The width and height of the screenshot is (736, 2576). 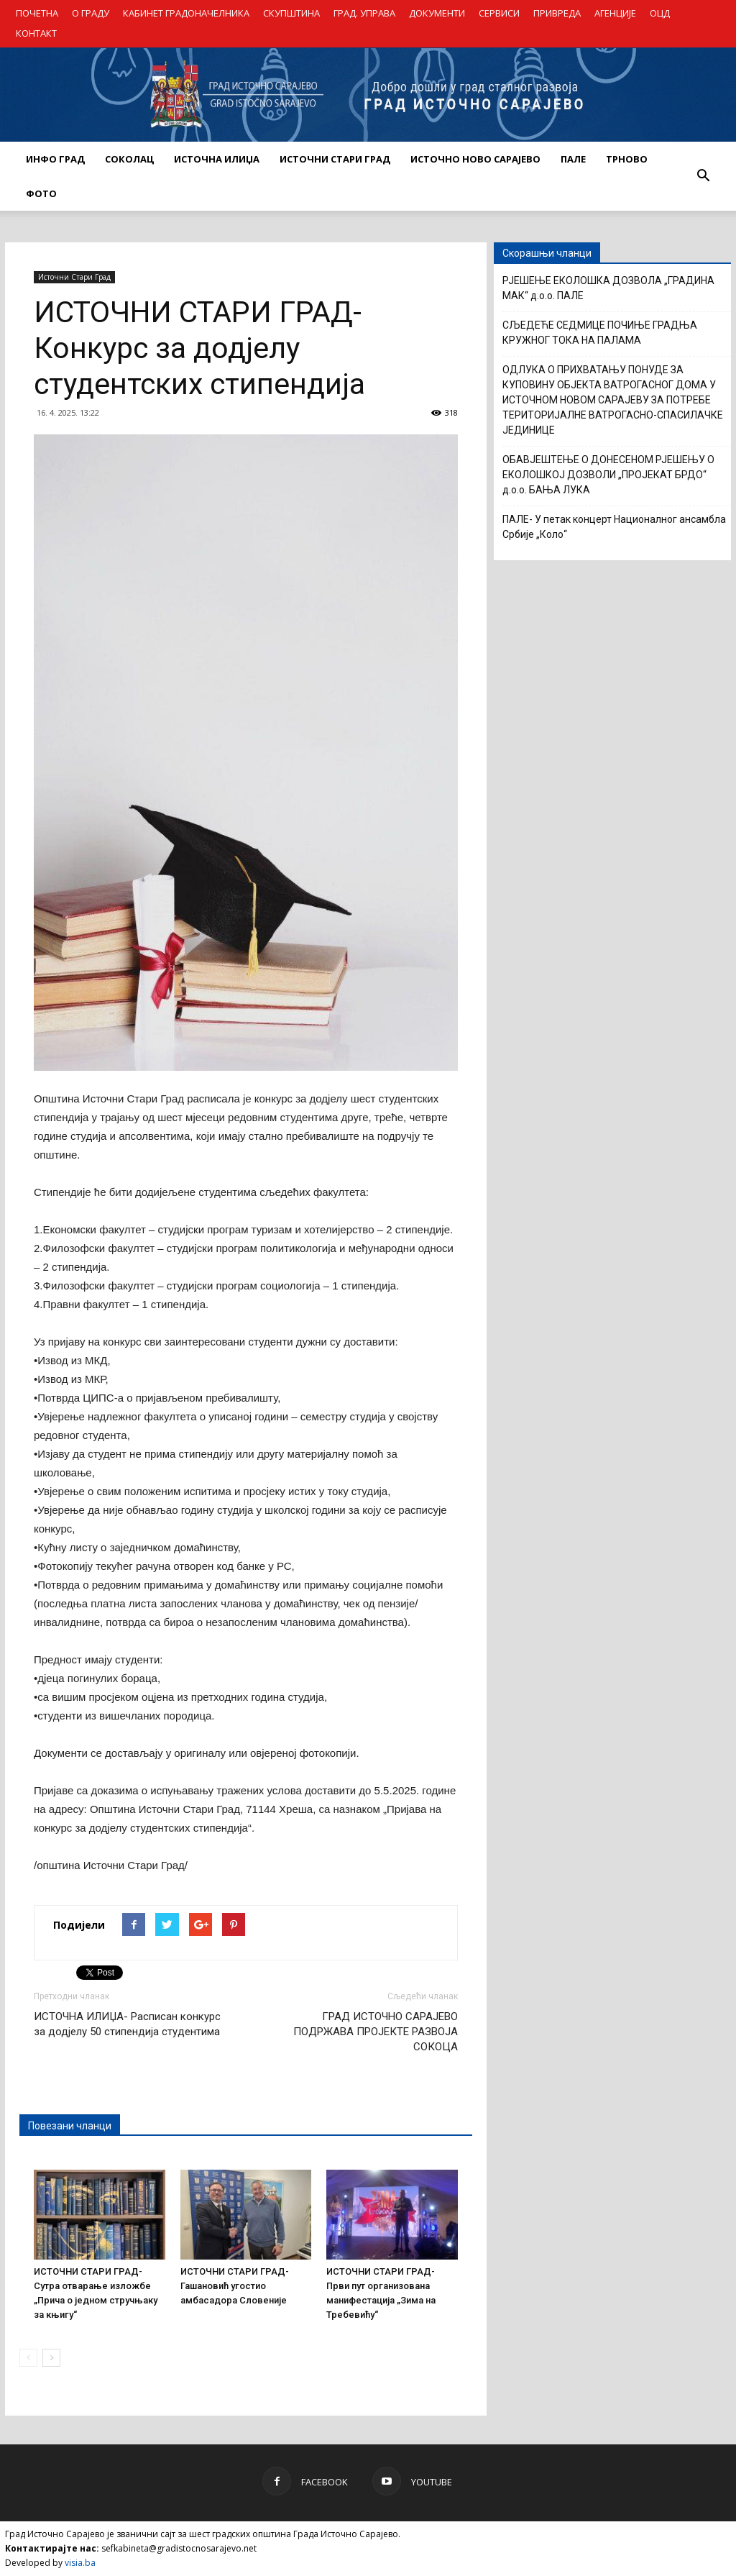 I want to click on ТРНОВО, so click(x=627, y=158).